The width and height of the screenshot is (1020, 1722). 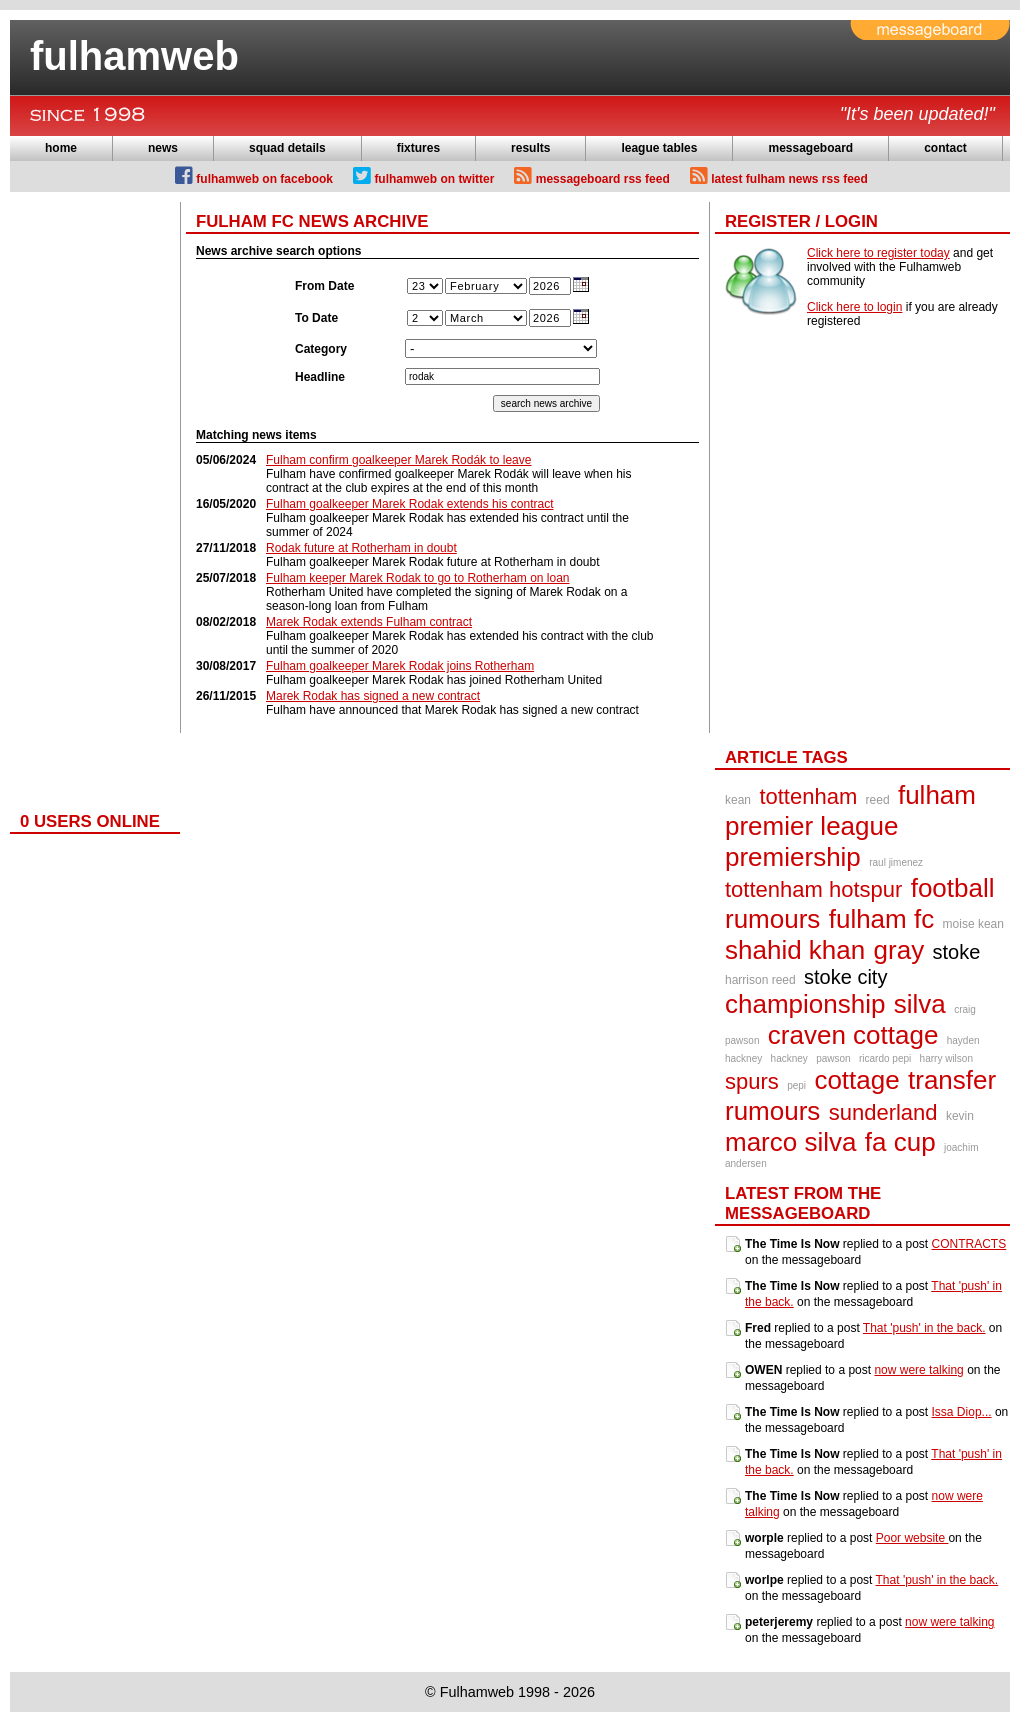 What do you see at coordinates (912, 1538) in the screenshot?
I see `Poor website` at bounding box center [912, 1538].